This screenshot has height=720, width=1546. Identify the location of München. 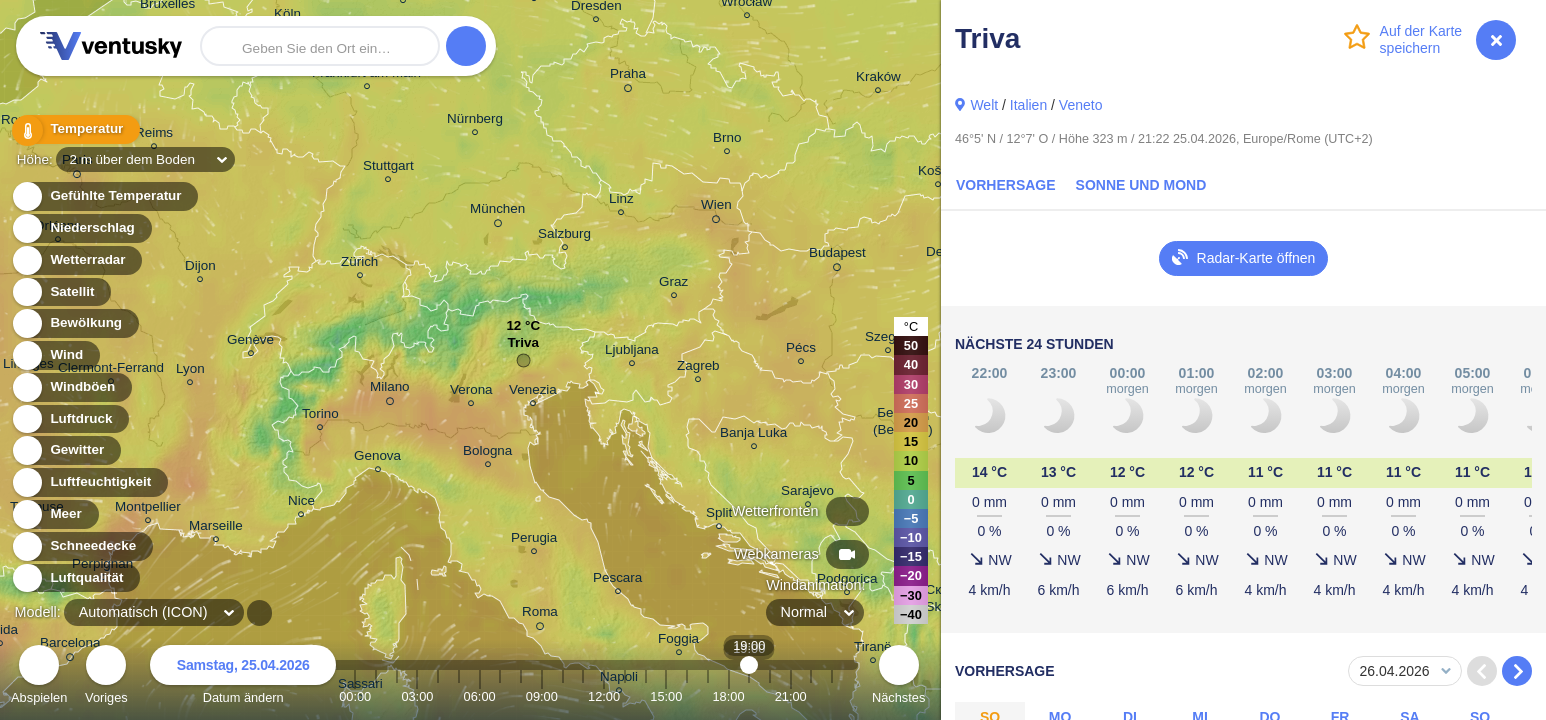
(497, 212).